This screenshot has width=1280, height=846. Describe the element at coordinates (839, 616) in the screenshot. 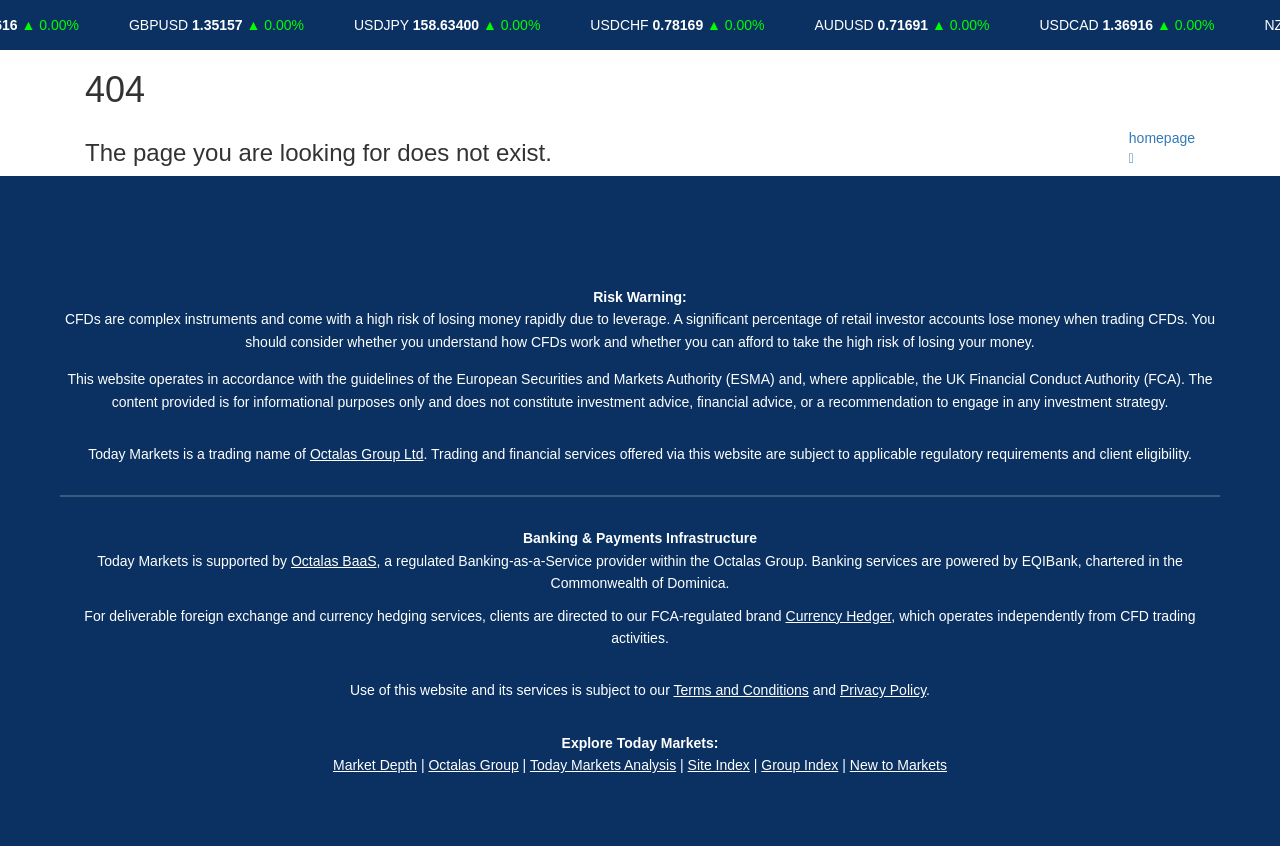

I see `Currency Hedger` at that location.